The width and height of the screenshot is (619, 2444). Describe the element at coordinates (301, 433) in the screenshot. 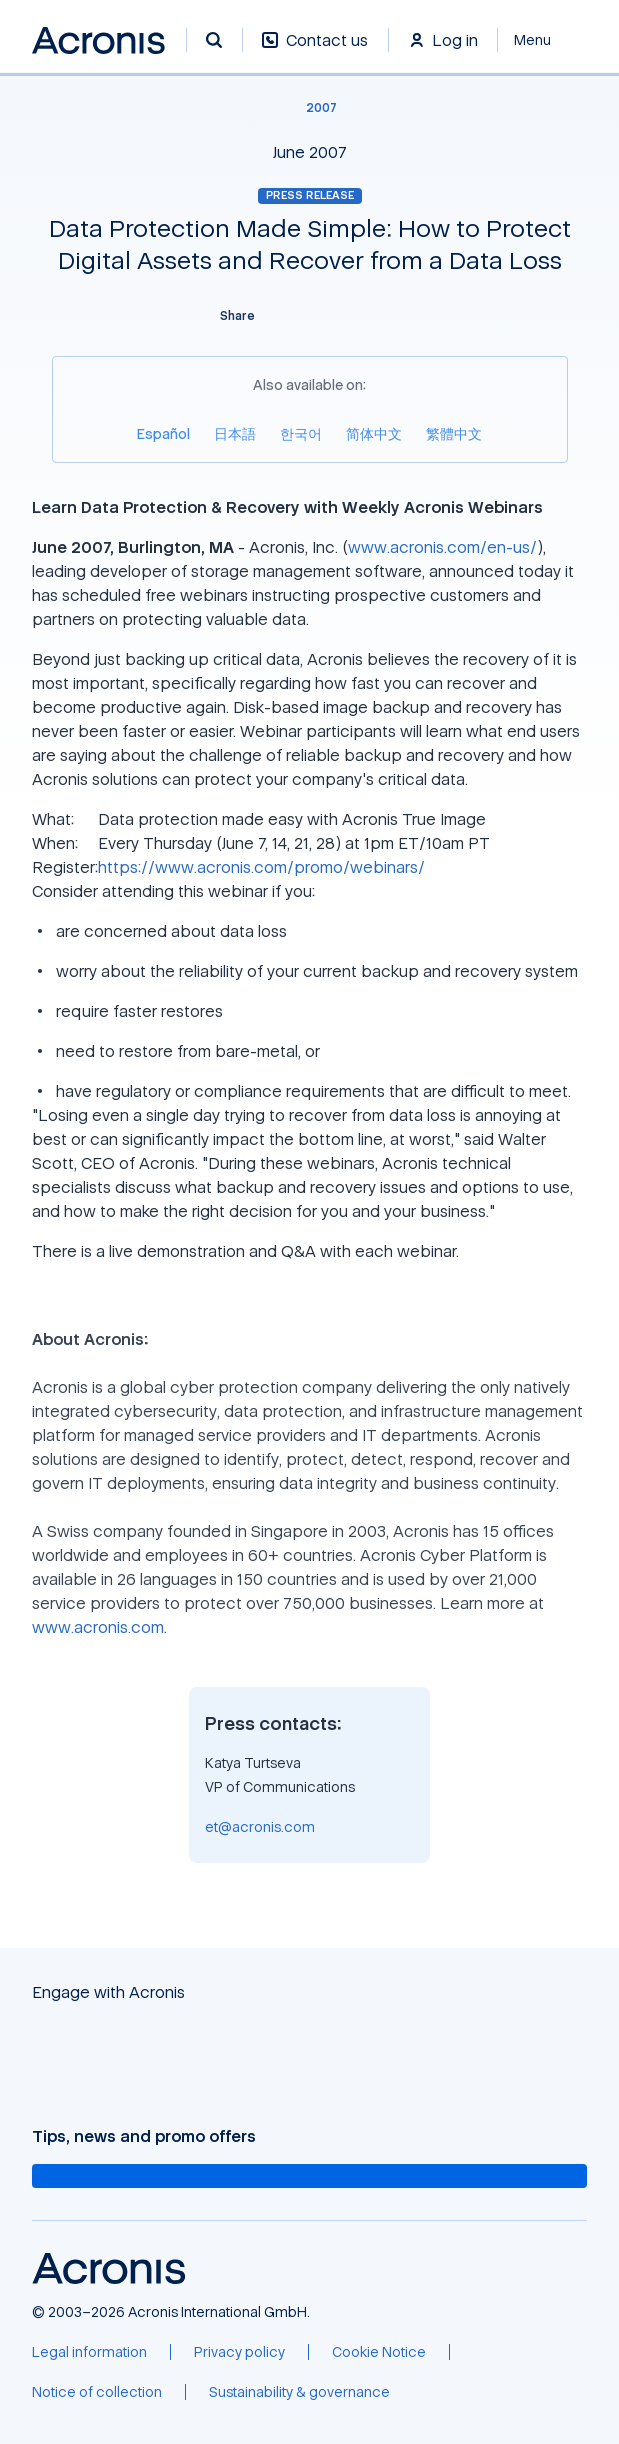

I see `[한국어]` at that location.